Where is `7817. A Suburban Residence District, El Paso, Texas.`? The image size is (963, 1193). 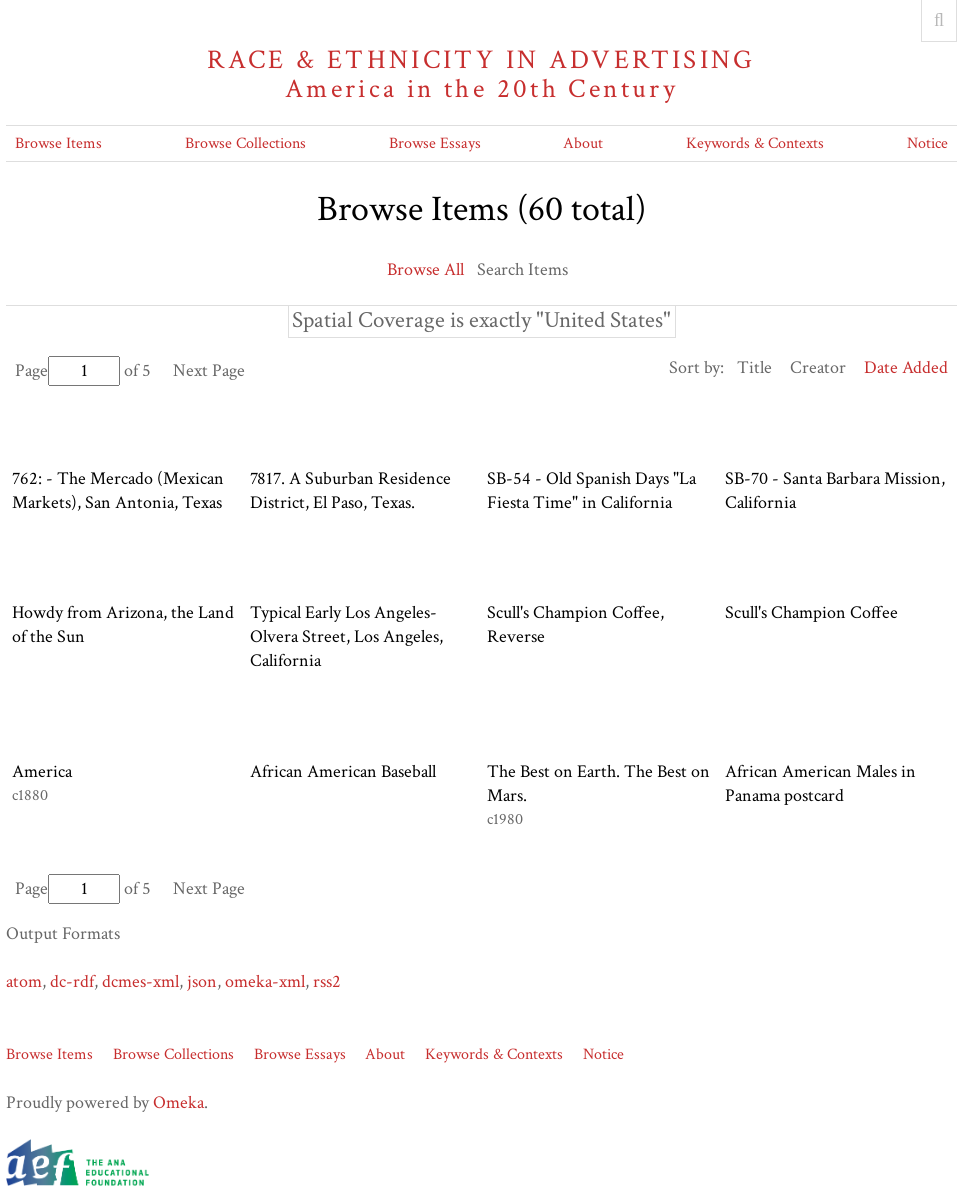
7817. A Suburban Residence District, El Paso, Texas. is located at coordinates (350, 490).